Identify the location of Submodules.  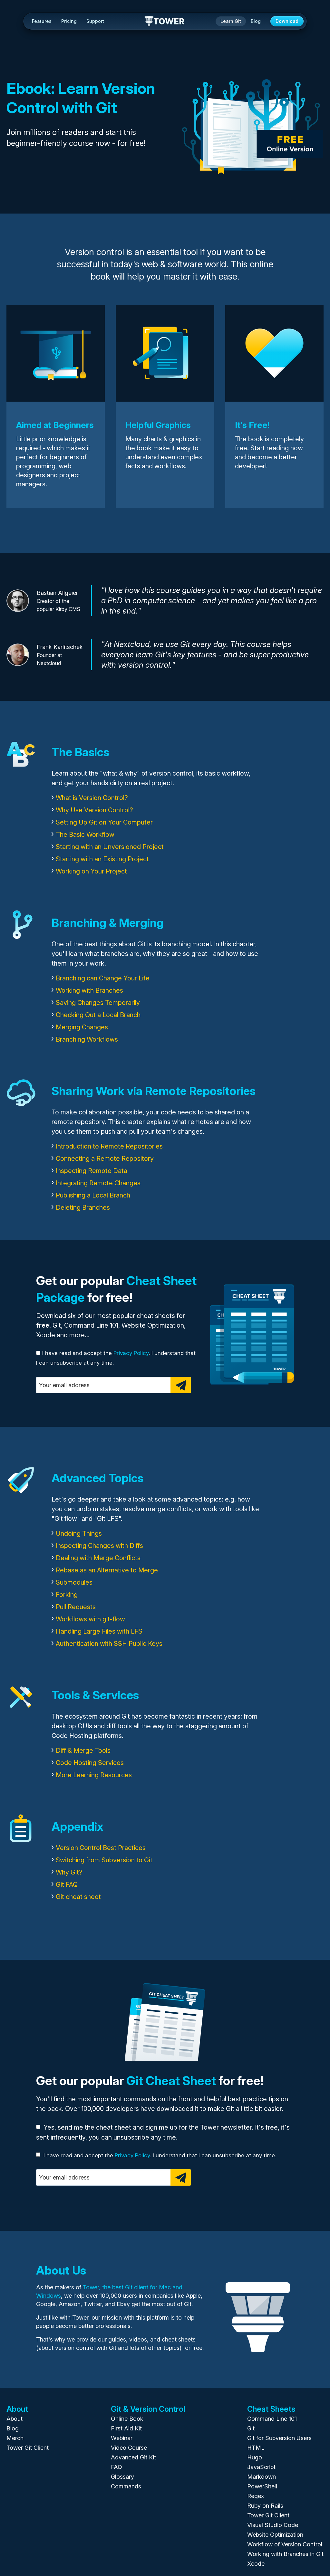
(74, 1582).